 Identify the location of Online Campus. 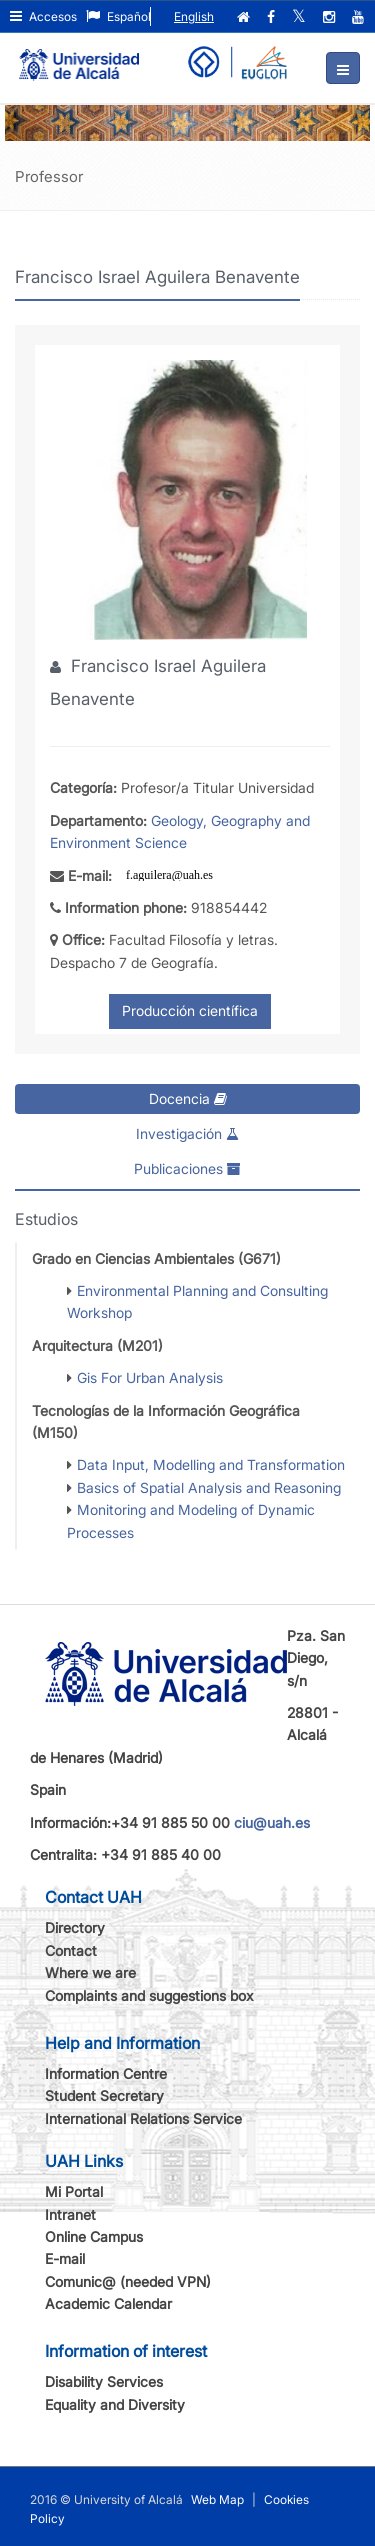
(94, 2236).